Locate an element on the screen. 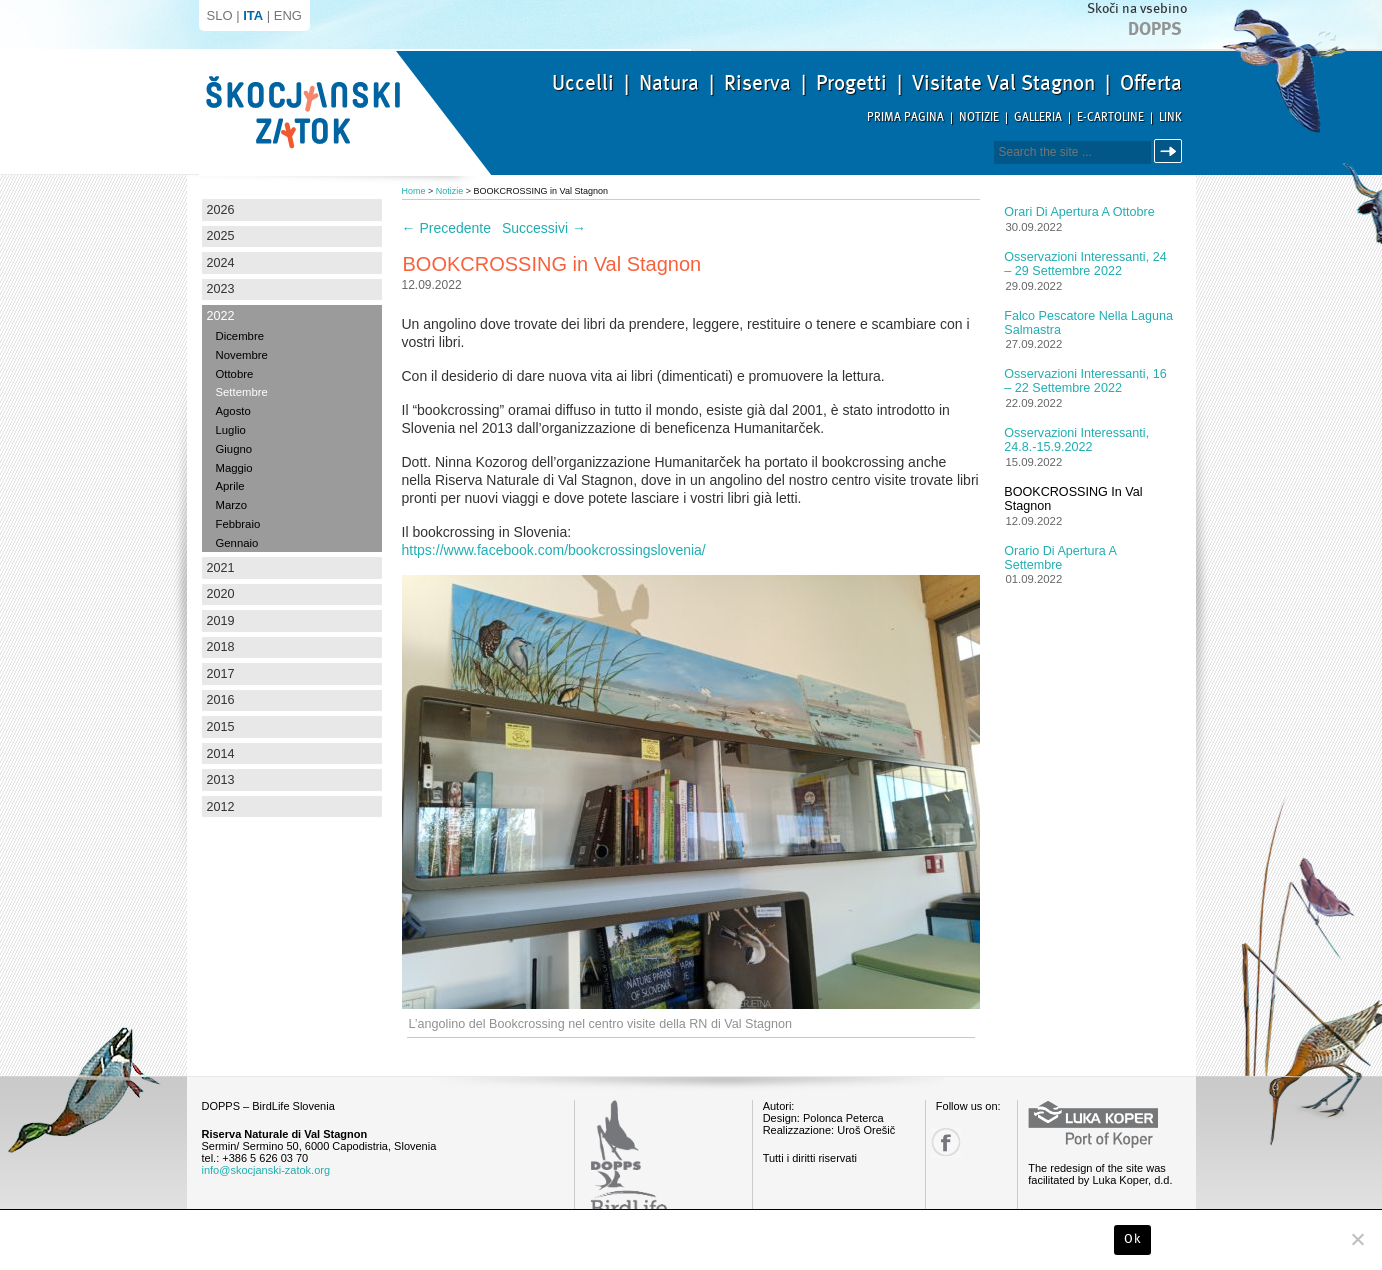 The width and height of the screenshot is (1382, 1270). BOOKCROSSING in Val Stagnon is located at coordinates (1073, 499).